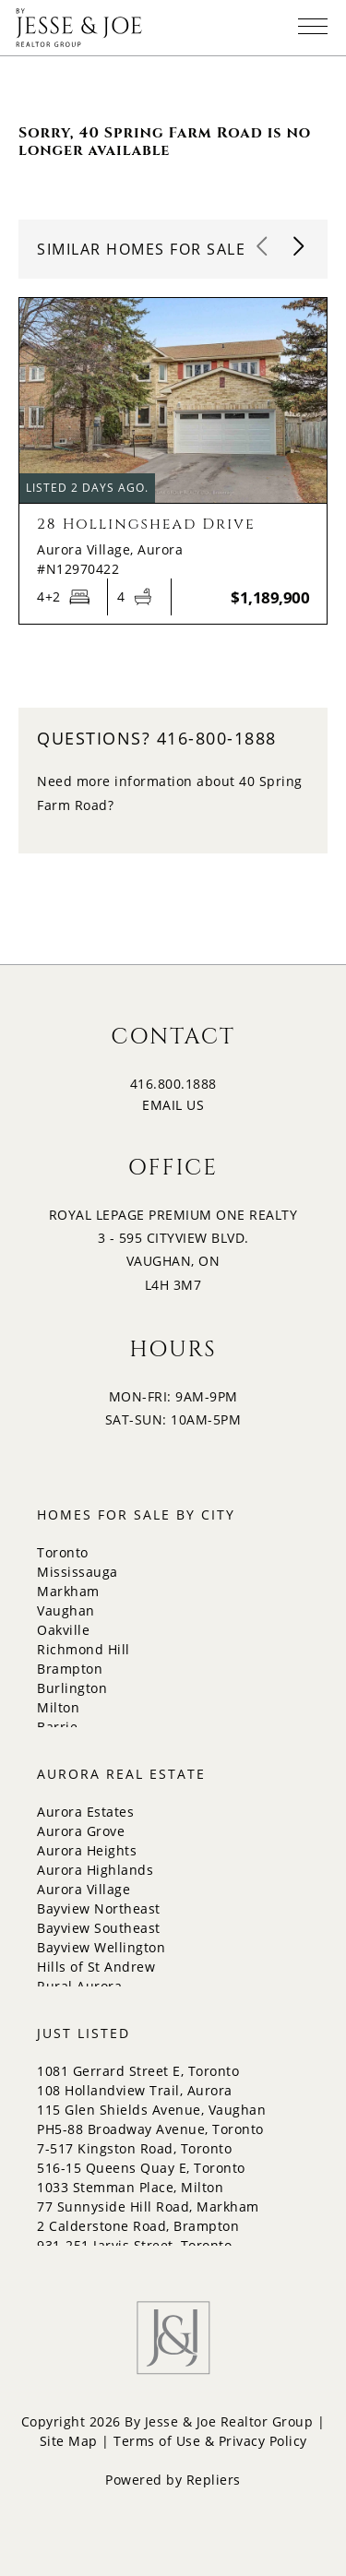 The image size is (346, 2576). Describe the element at coordinates (138, 2071) in the screenshot. I see `1081 Gerrard Street E, Toronto` at that location.